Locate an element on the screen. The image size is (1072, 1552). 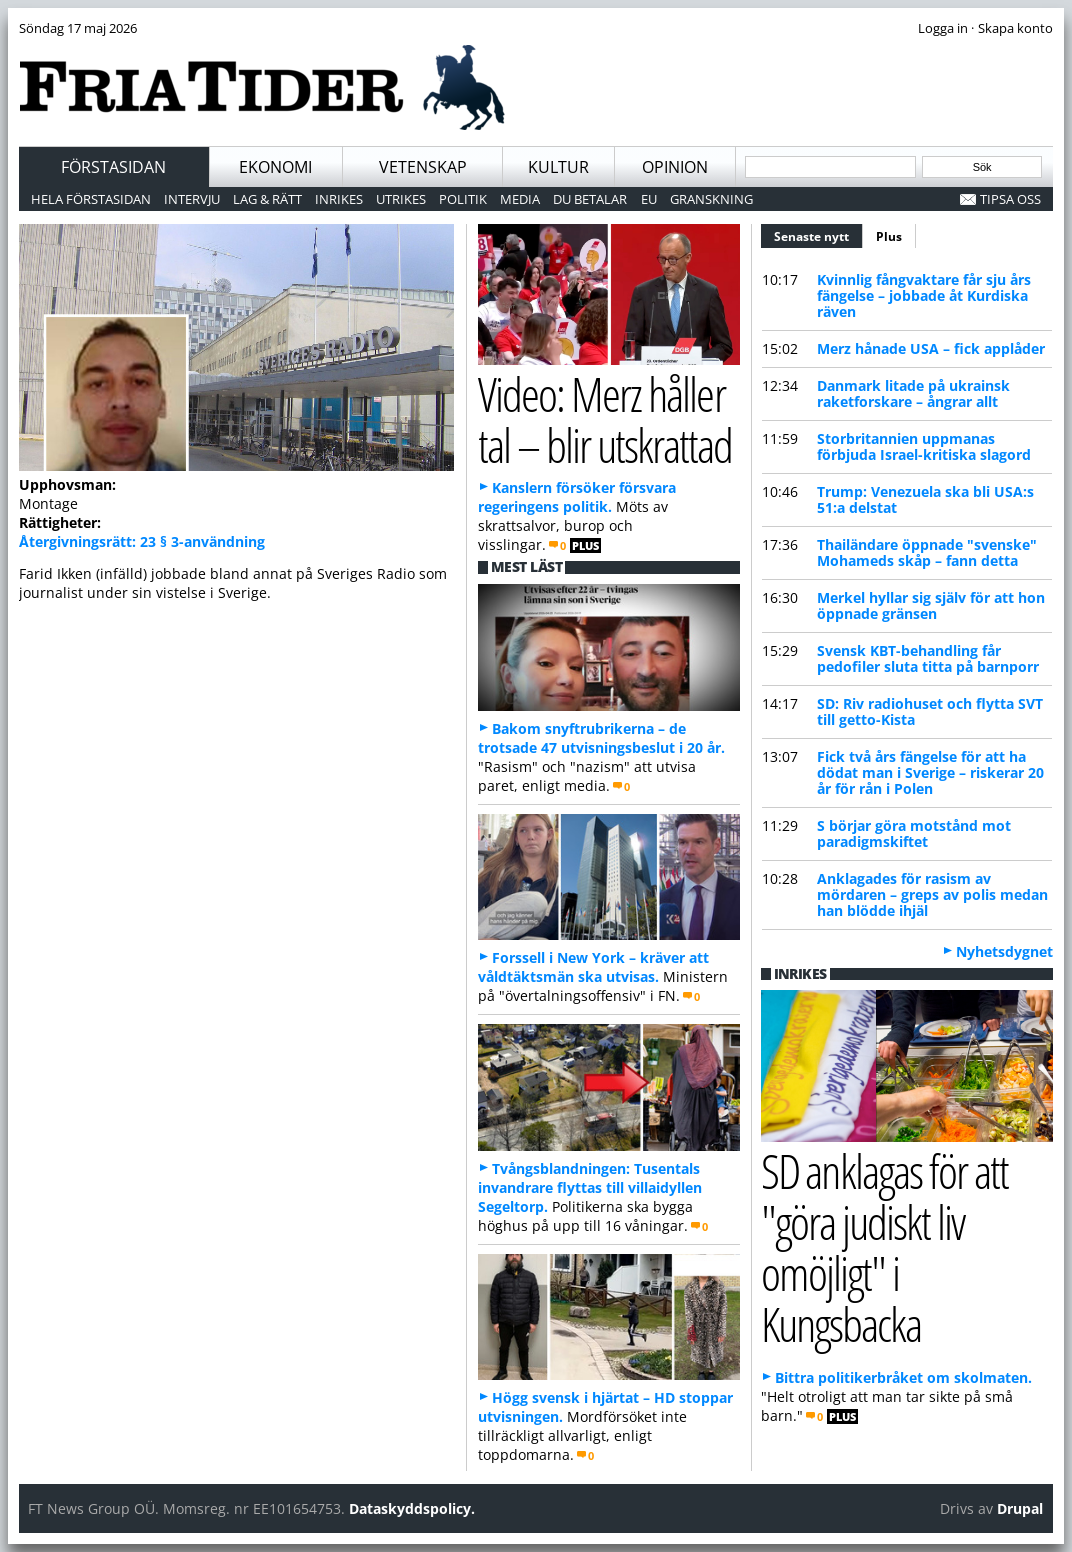
Återgivningsrätt: 23 § 3-användning is located at coordinates (142, 541).